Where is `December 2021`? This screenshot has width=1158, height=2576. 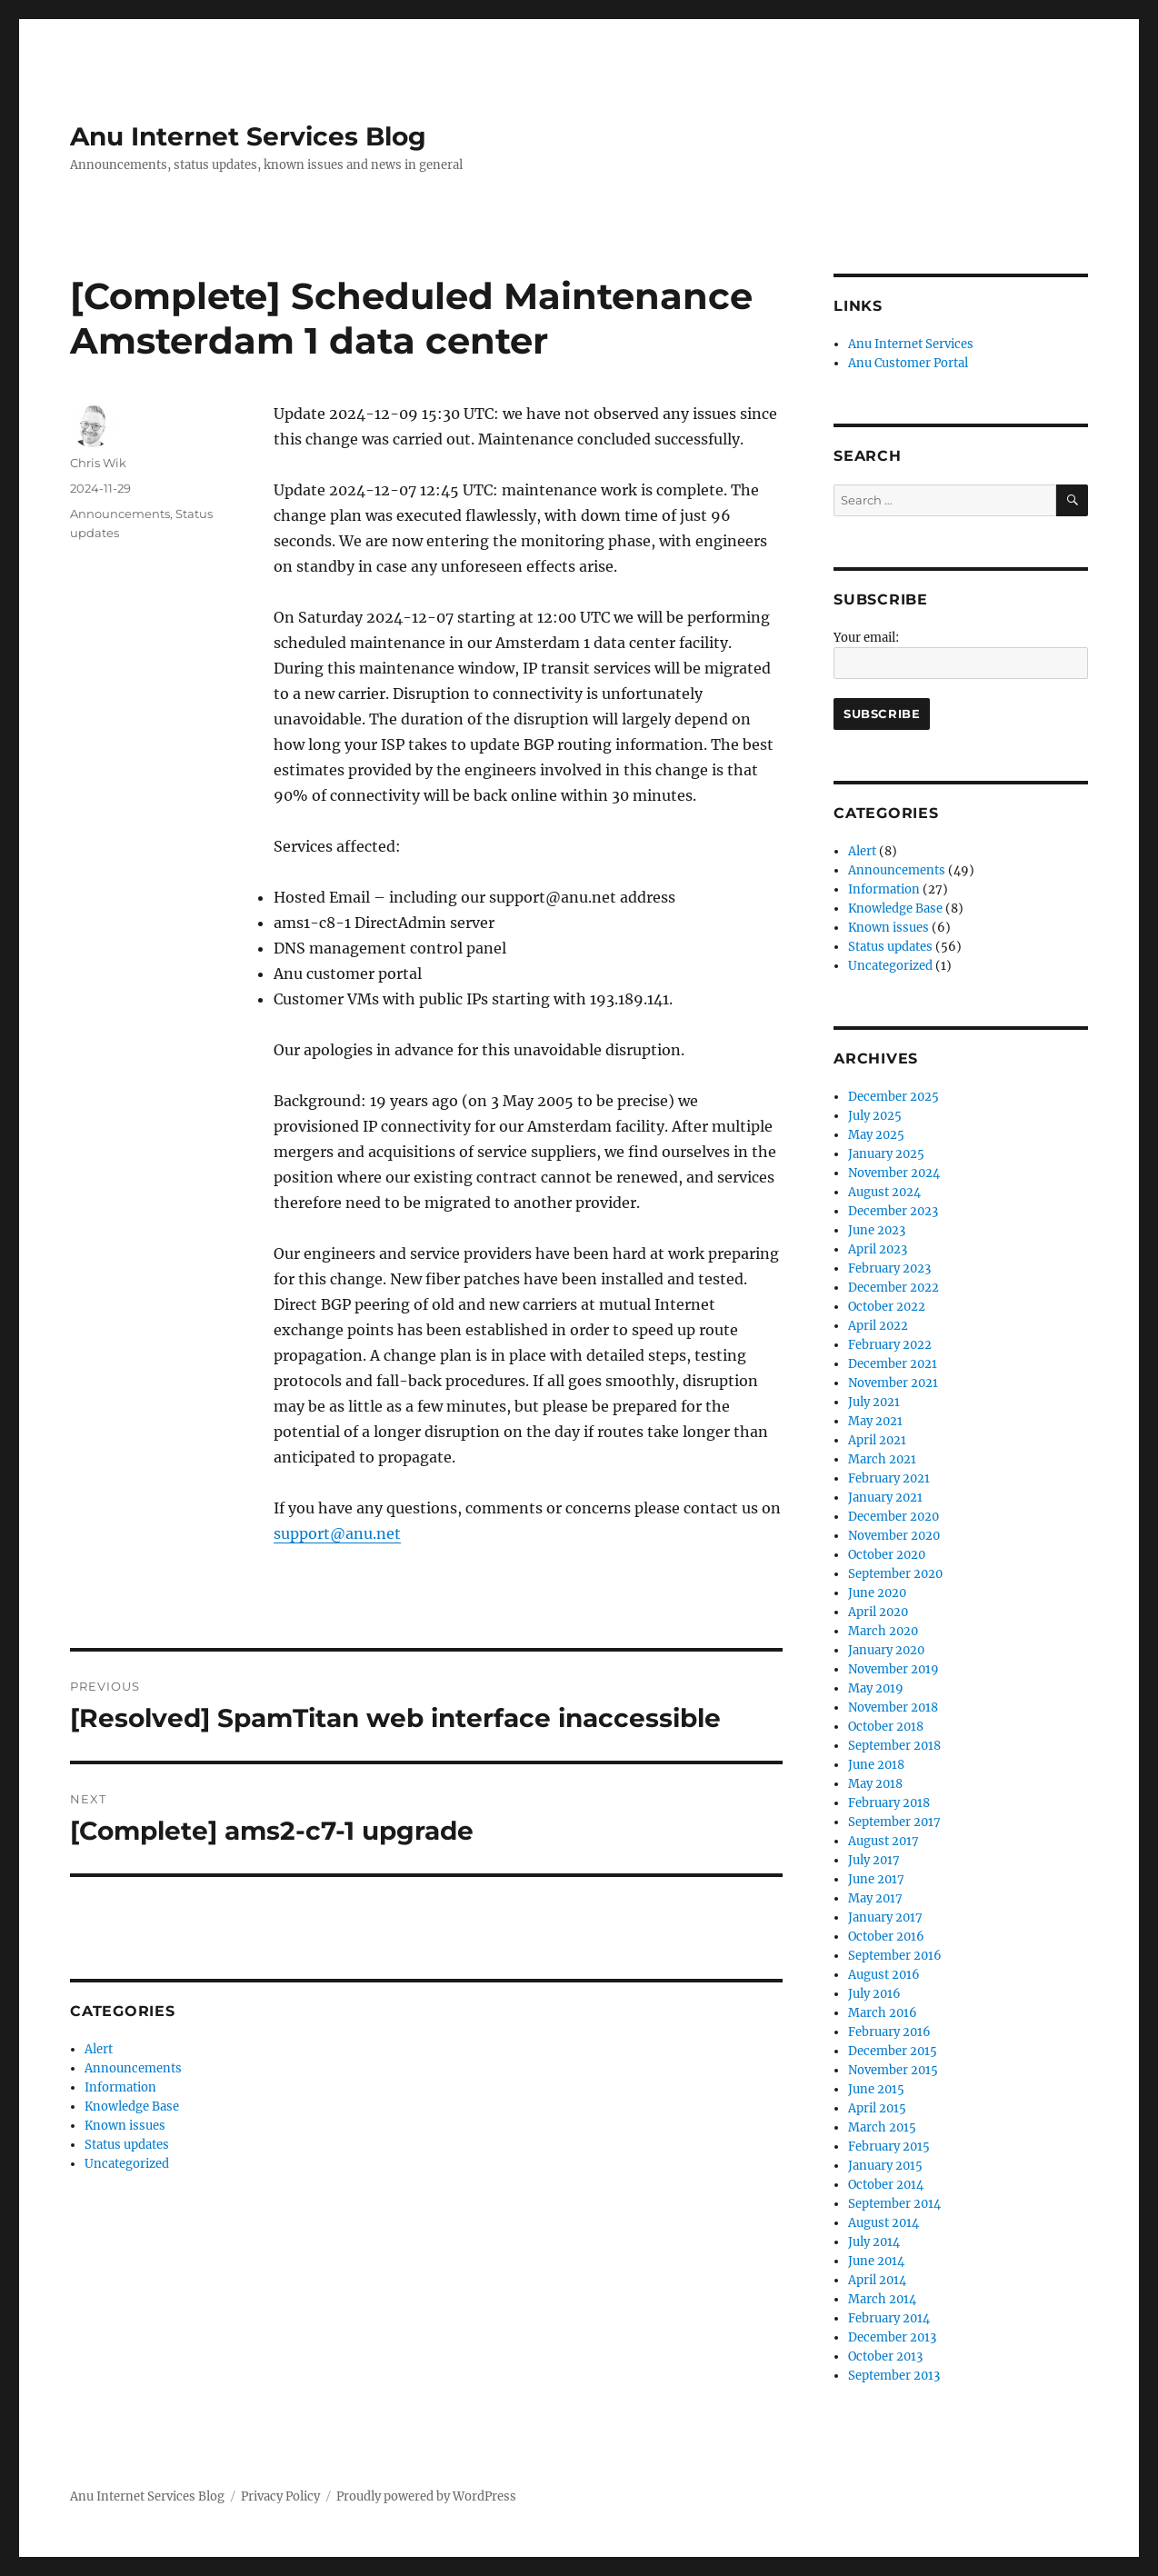 December 2021 is located at coordinates (892, 1364).